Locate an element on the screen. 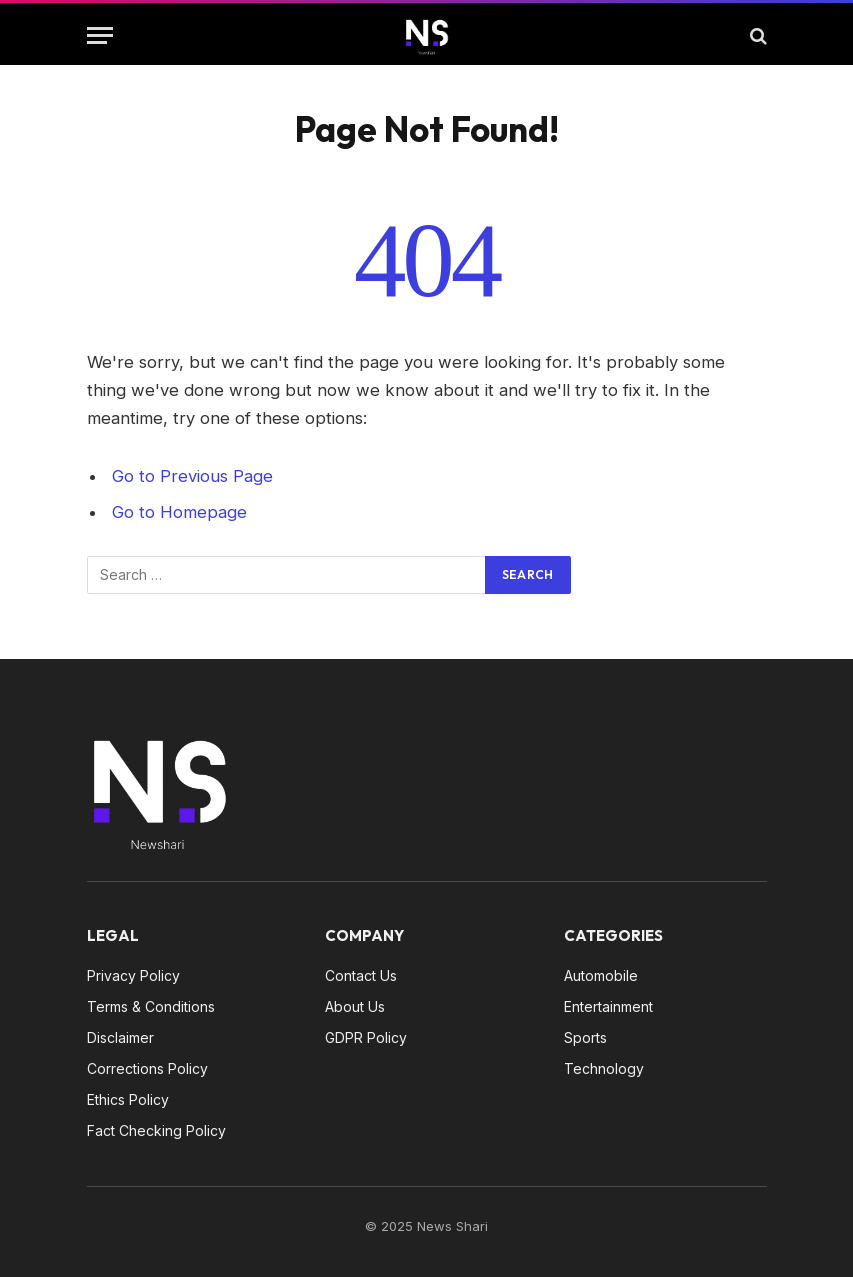 The image size is (853, 1277). Go to Previous Page is located at coordinates (192, 476).